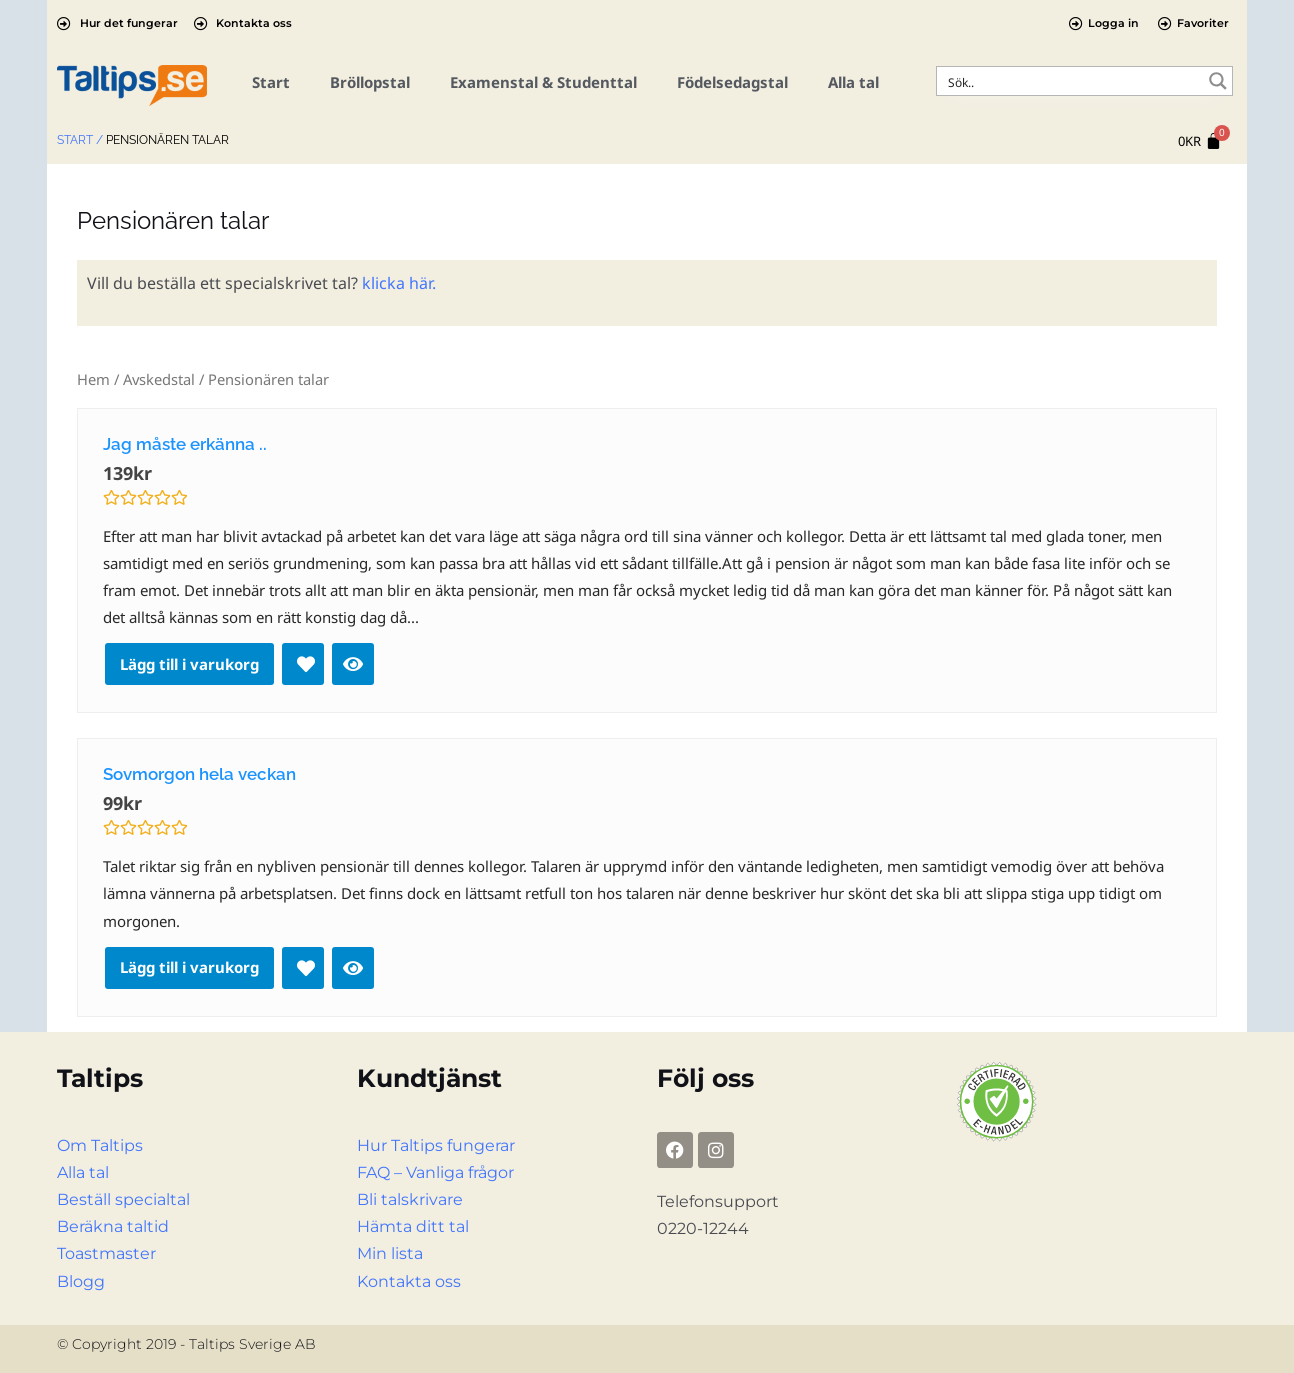 Image resolution: width=1294 pixels, height=1373 pixels. What do you see at coordinates (159, 379) in the screenshot?
I see `Avskedstal` at bounding box center [159, 379].